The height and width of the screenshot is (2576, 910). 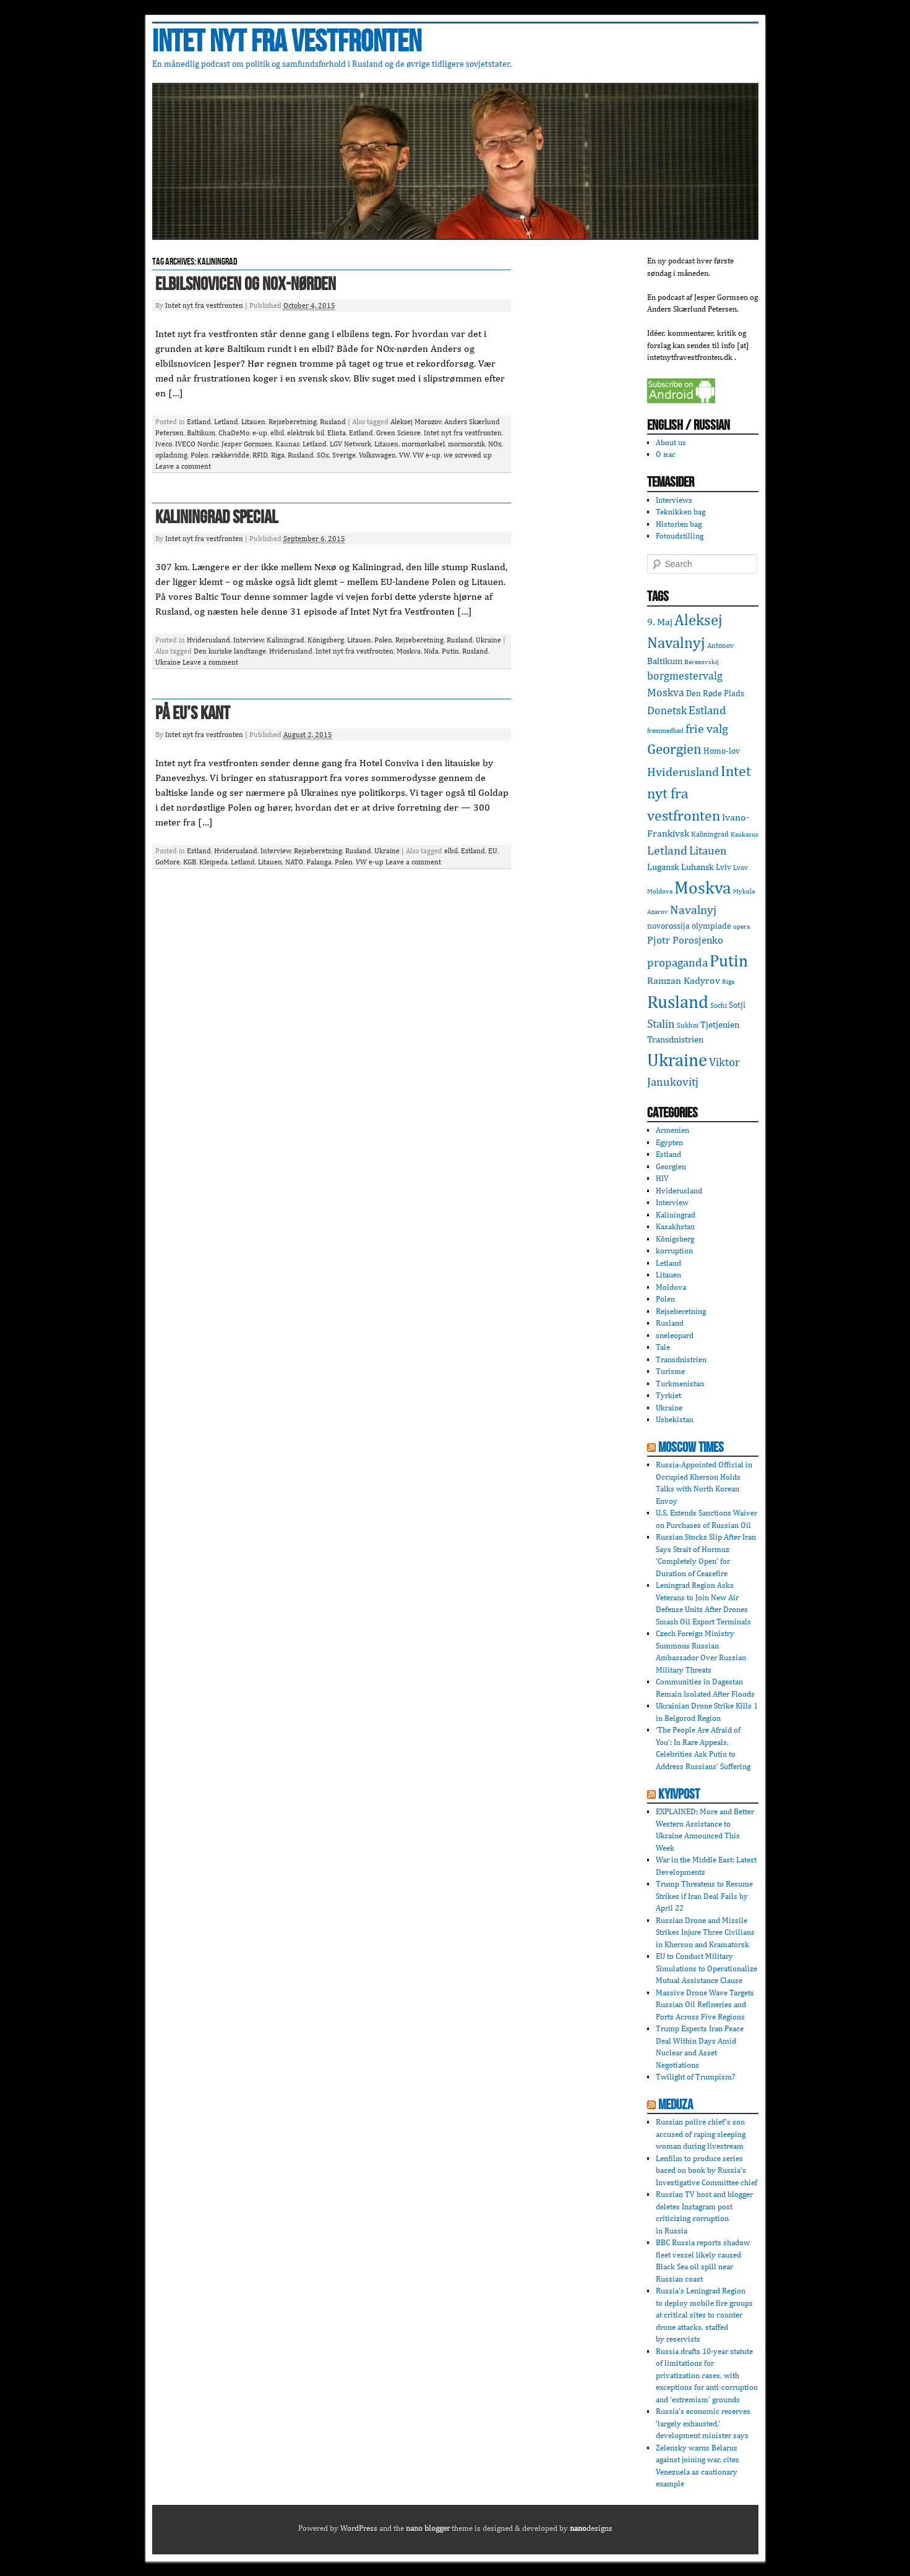 What do you see at coordinates (691, 1447) in the screenshot?
I see `Moscow Times` at bounding box center [691, 1447].